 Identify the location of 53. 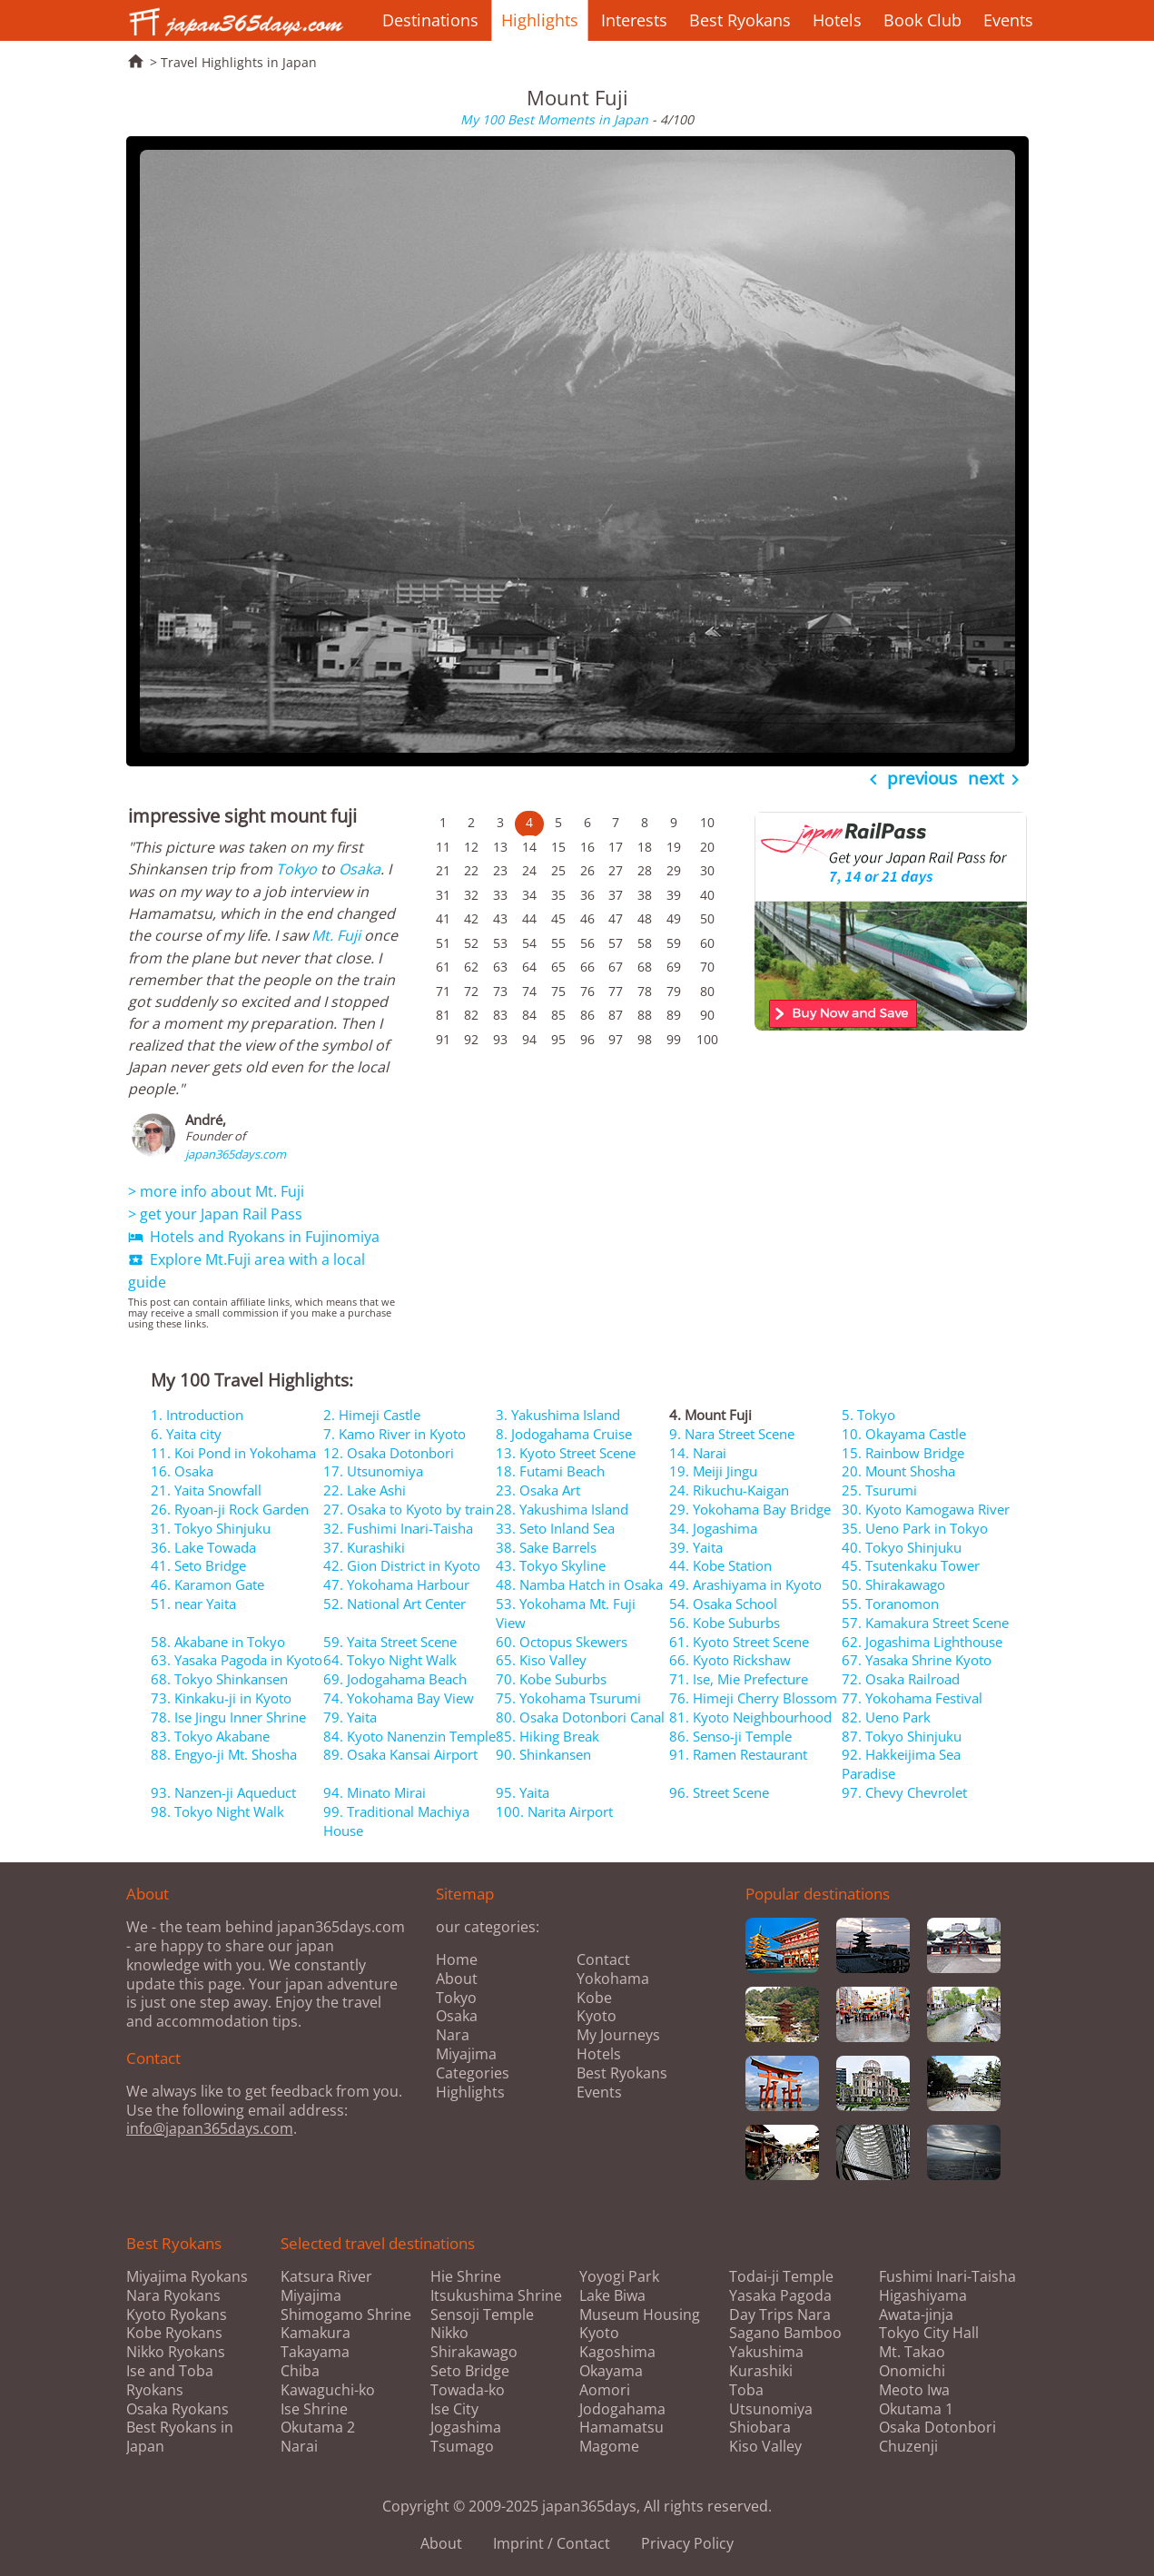
(500, 943).